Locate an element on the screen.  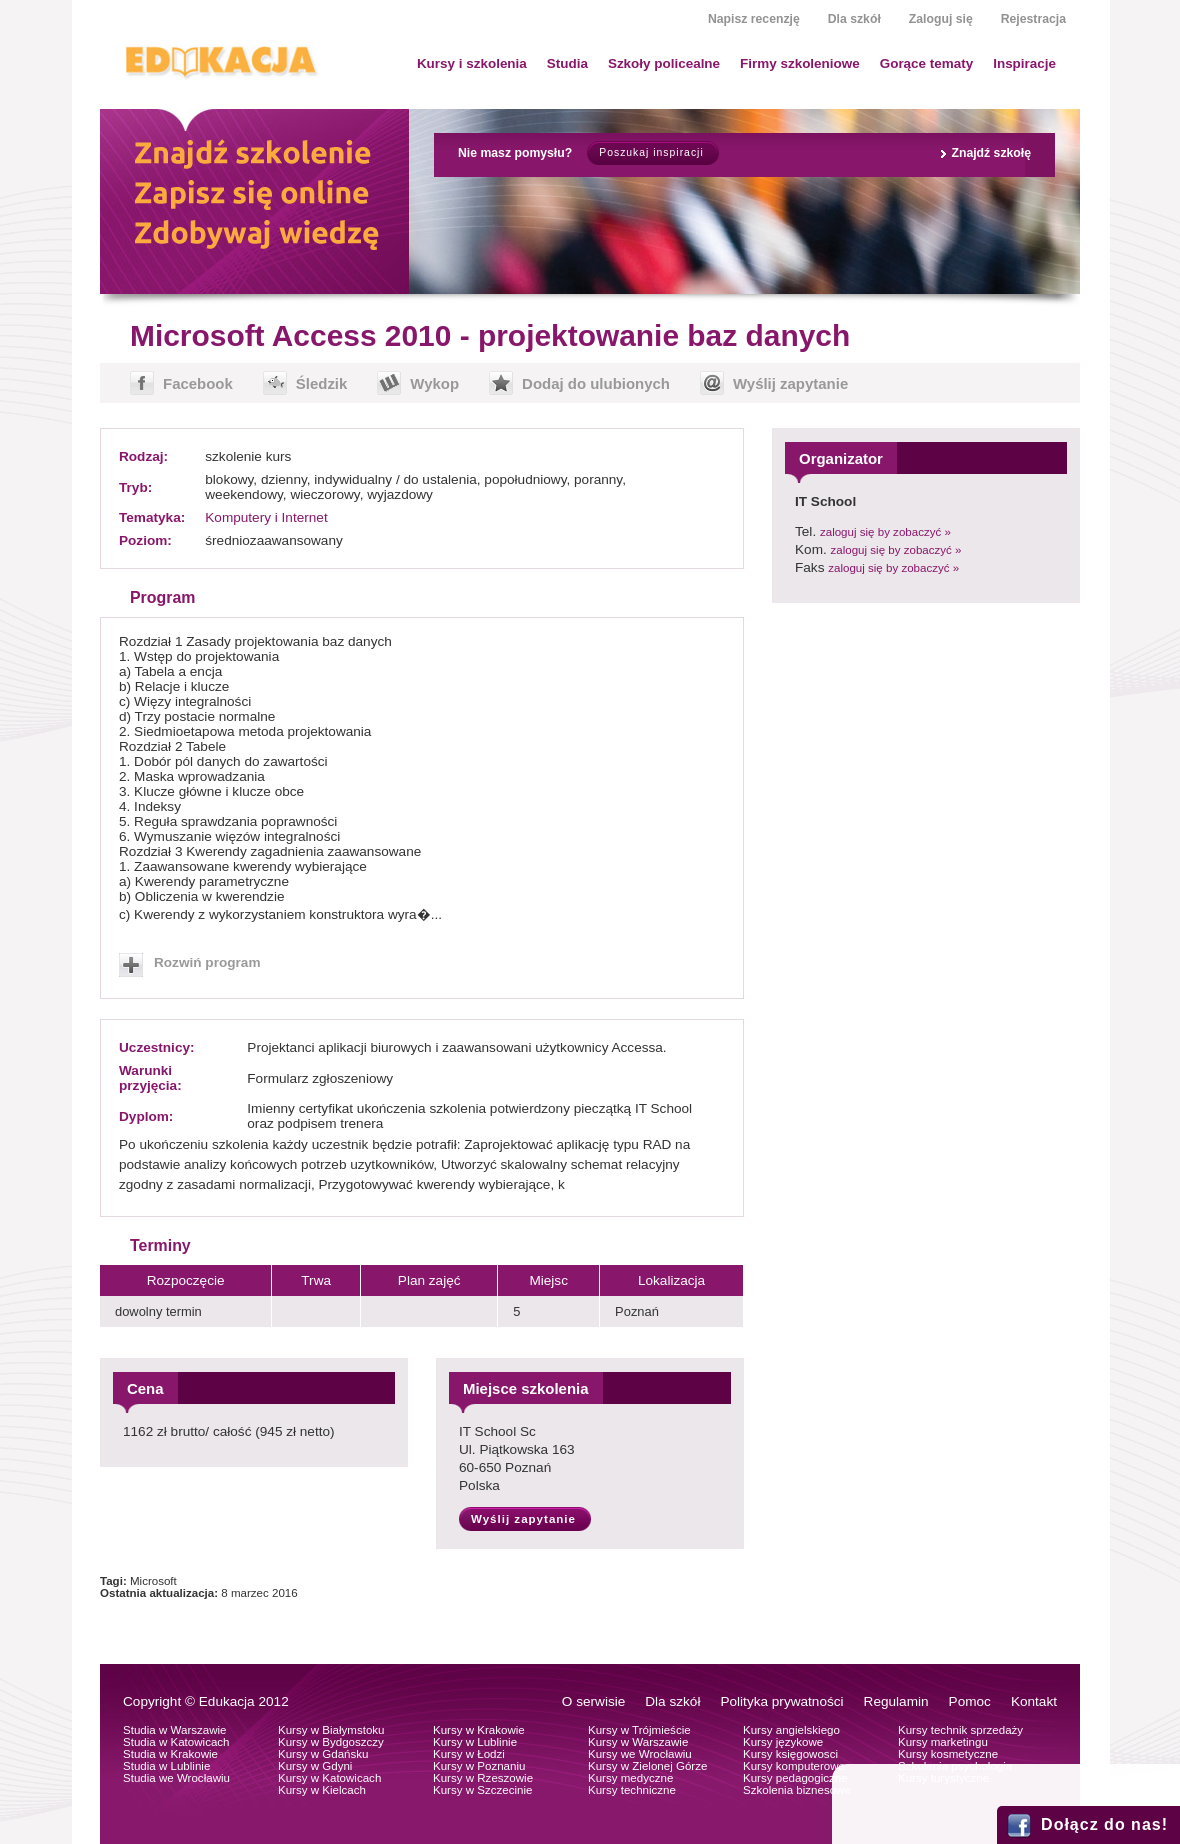
zaloguj się by zobaczyć » is located at coordinates (885, 532).